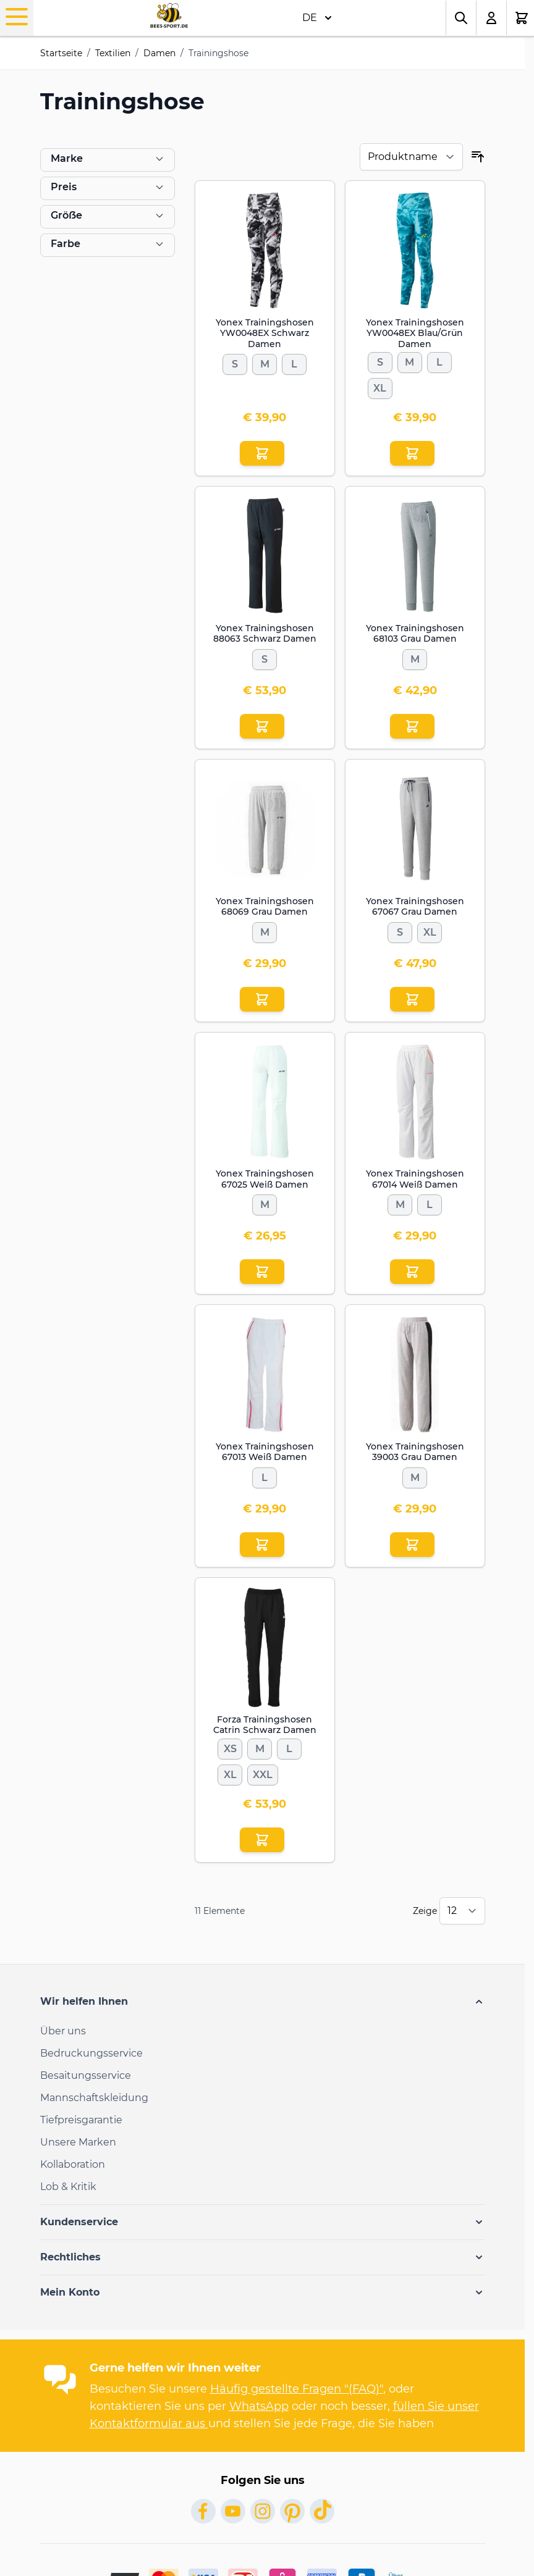 The width and height of the screenshot is (534, 2576). Describe the element at coordinates (262, 2001) in the screenshot. I see `[button]` at that location.